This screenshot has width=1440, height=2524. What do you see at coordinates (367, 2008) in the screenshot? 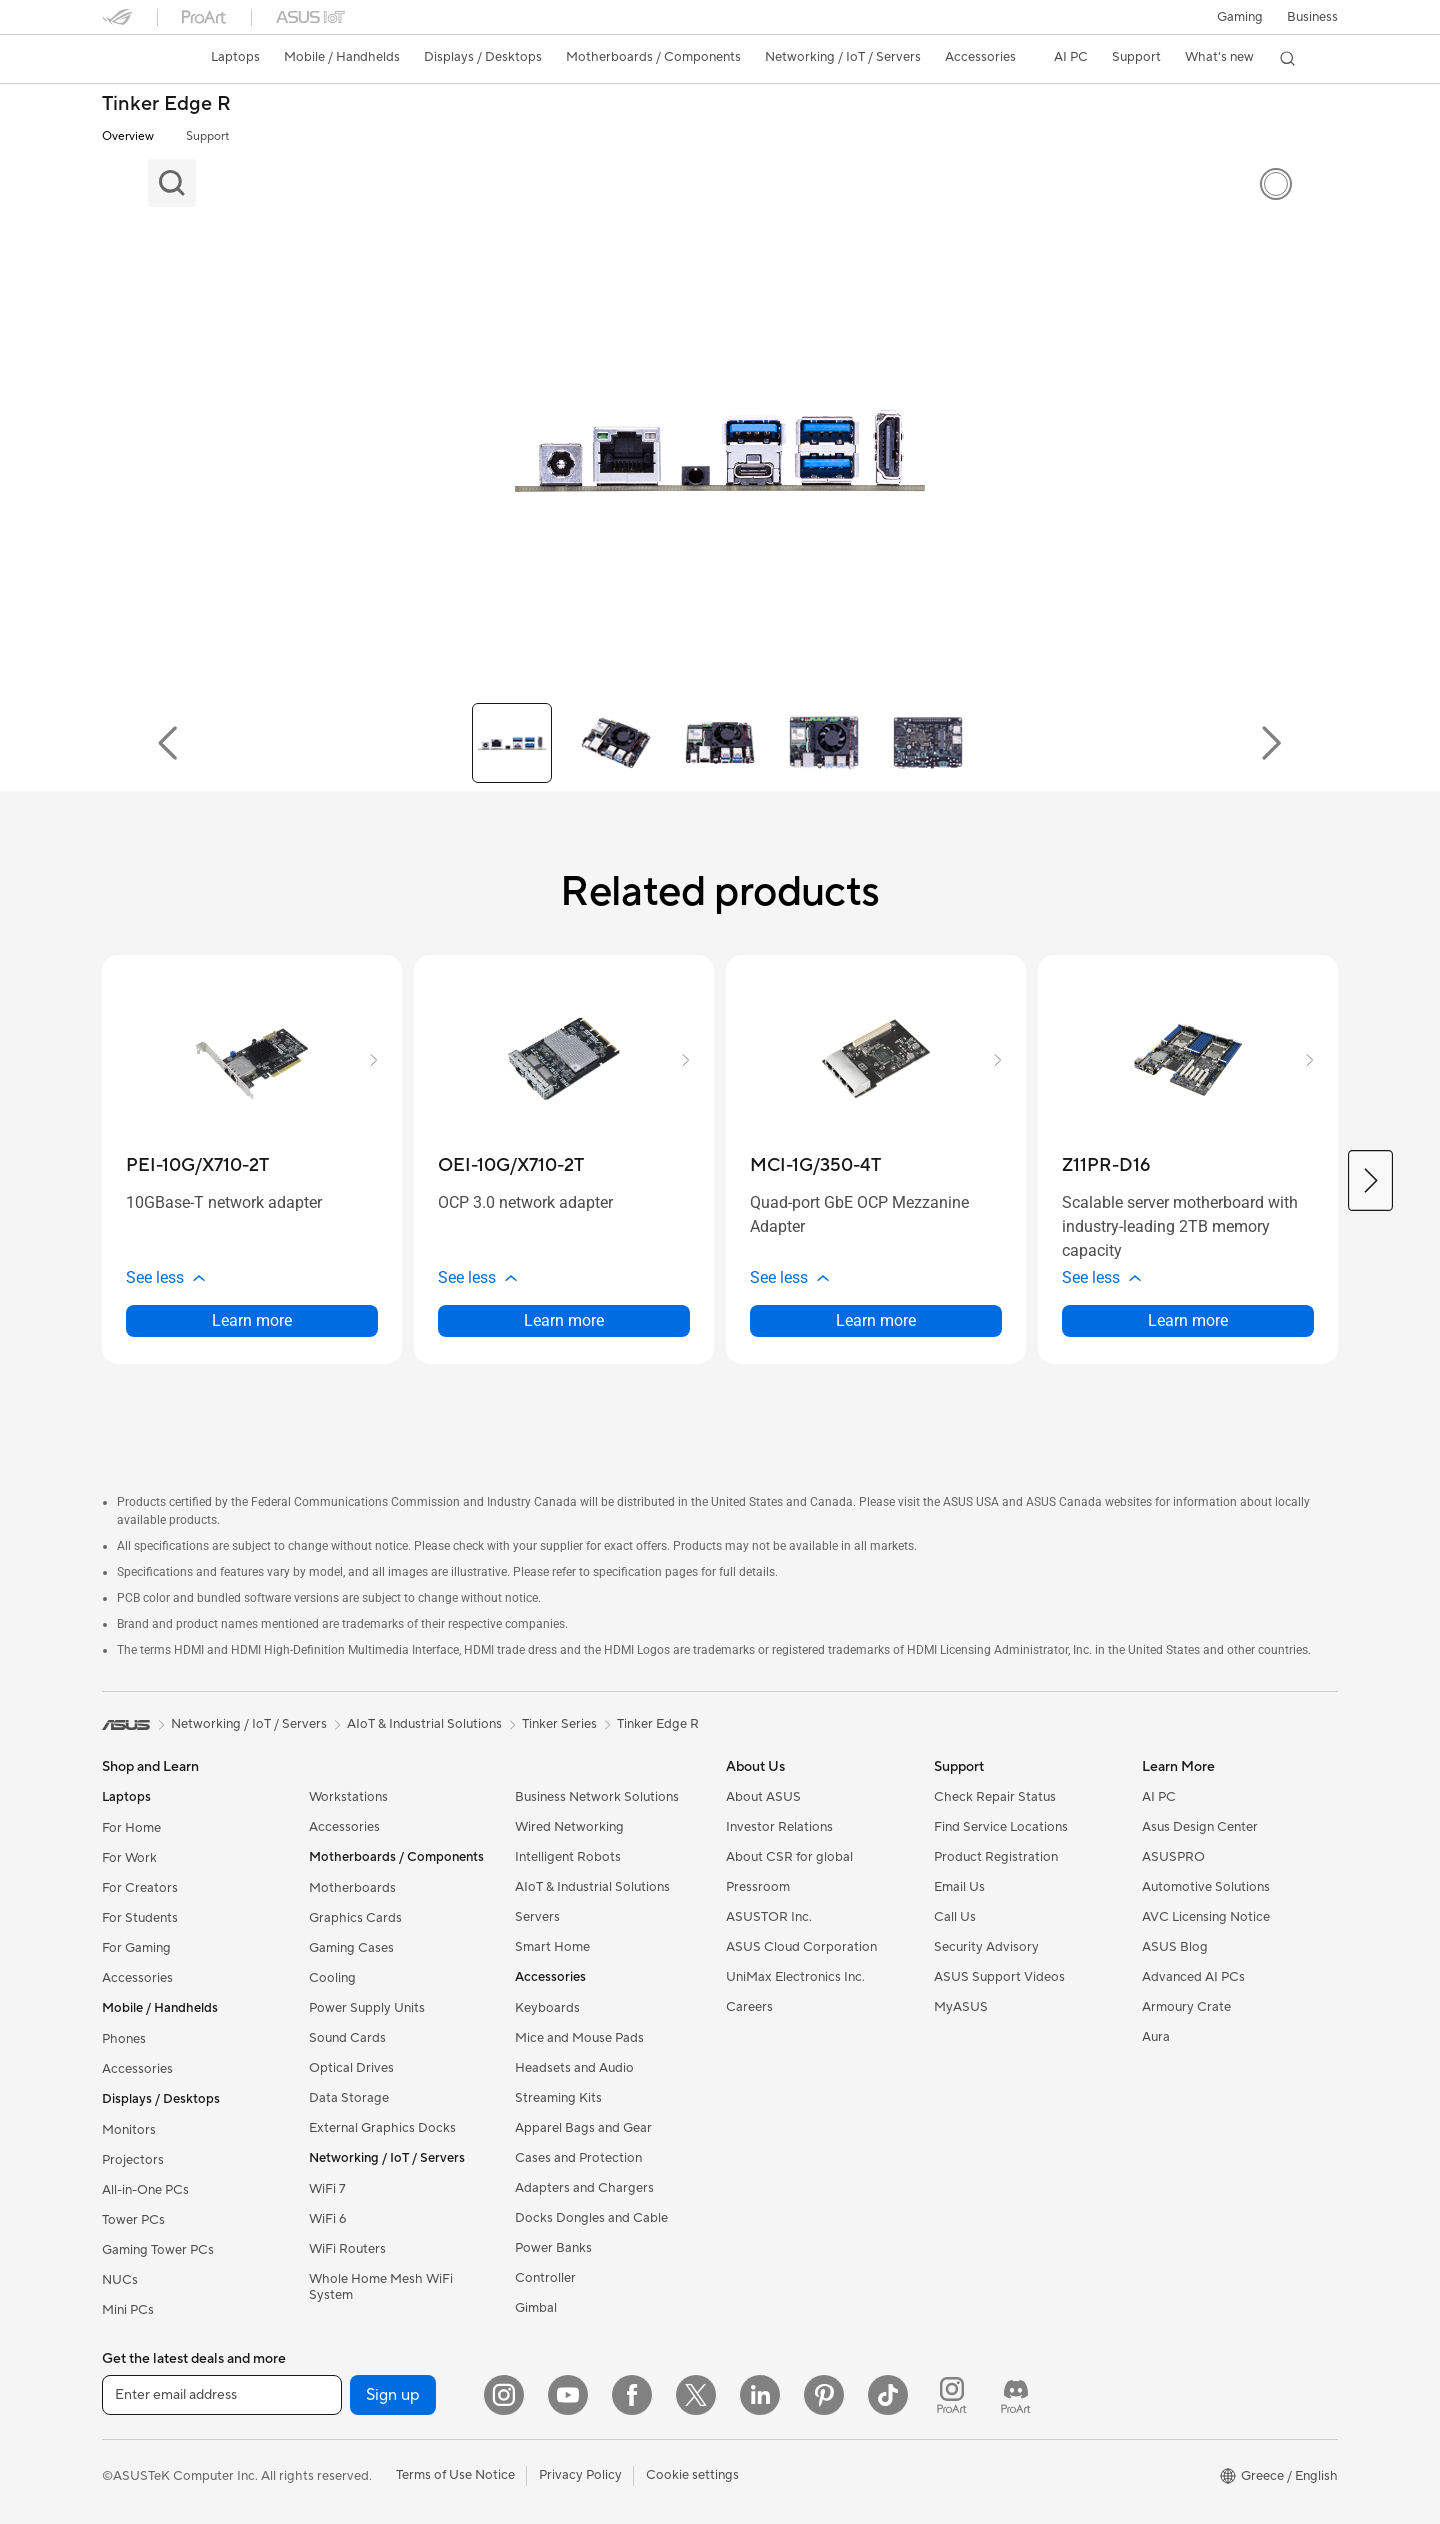
I see `Power Supply Units` at bounding box center [367, 2008].